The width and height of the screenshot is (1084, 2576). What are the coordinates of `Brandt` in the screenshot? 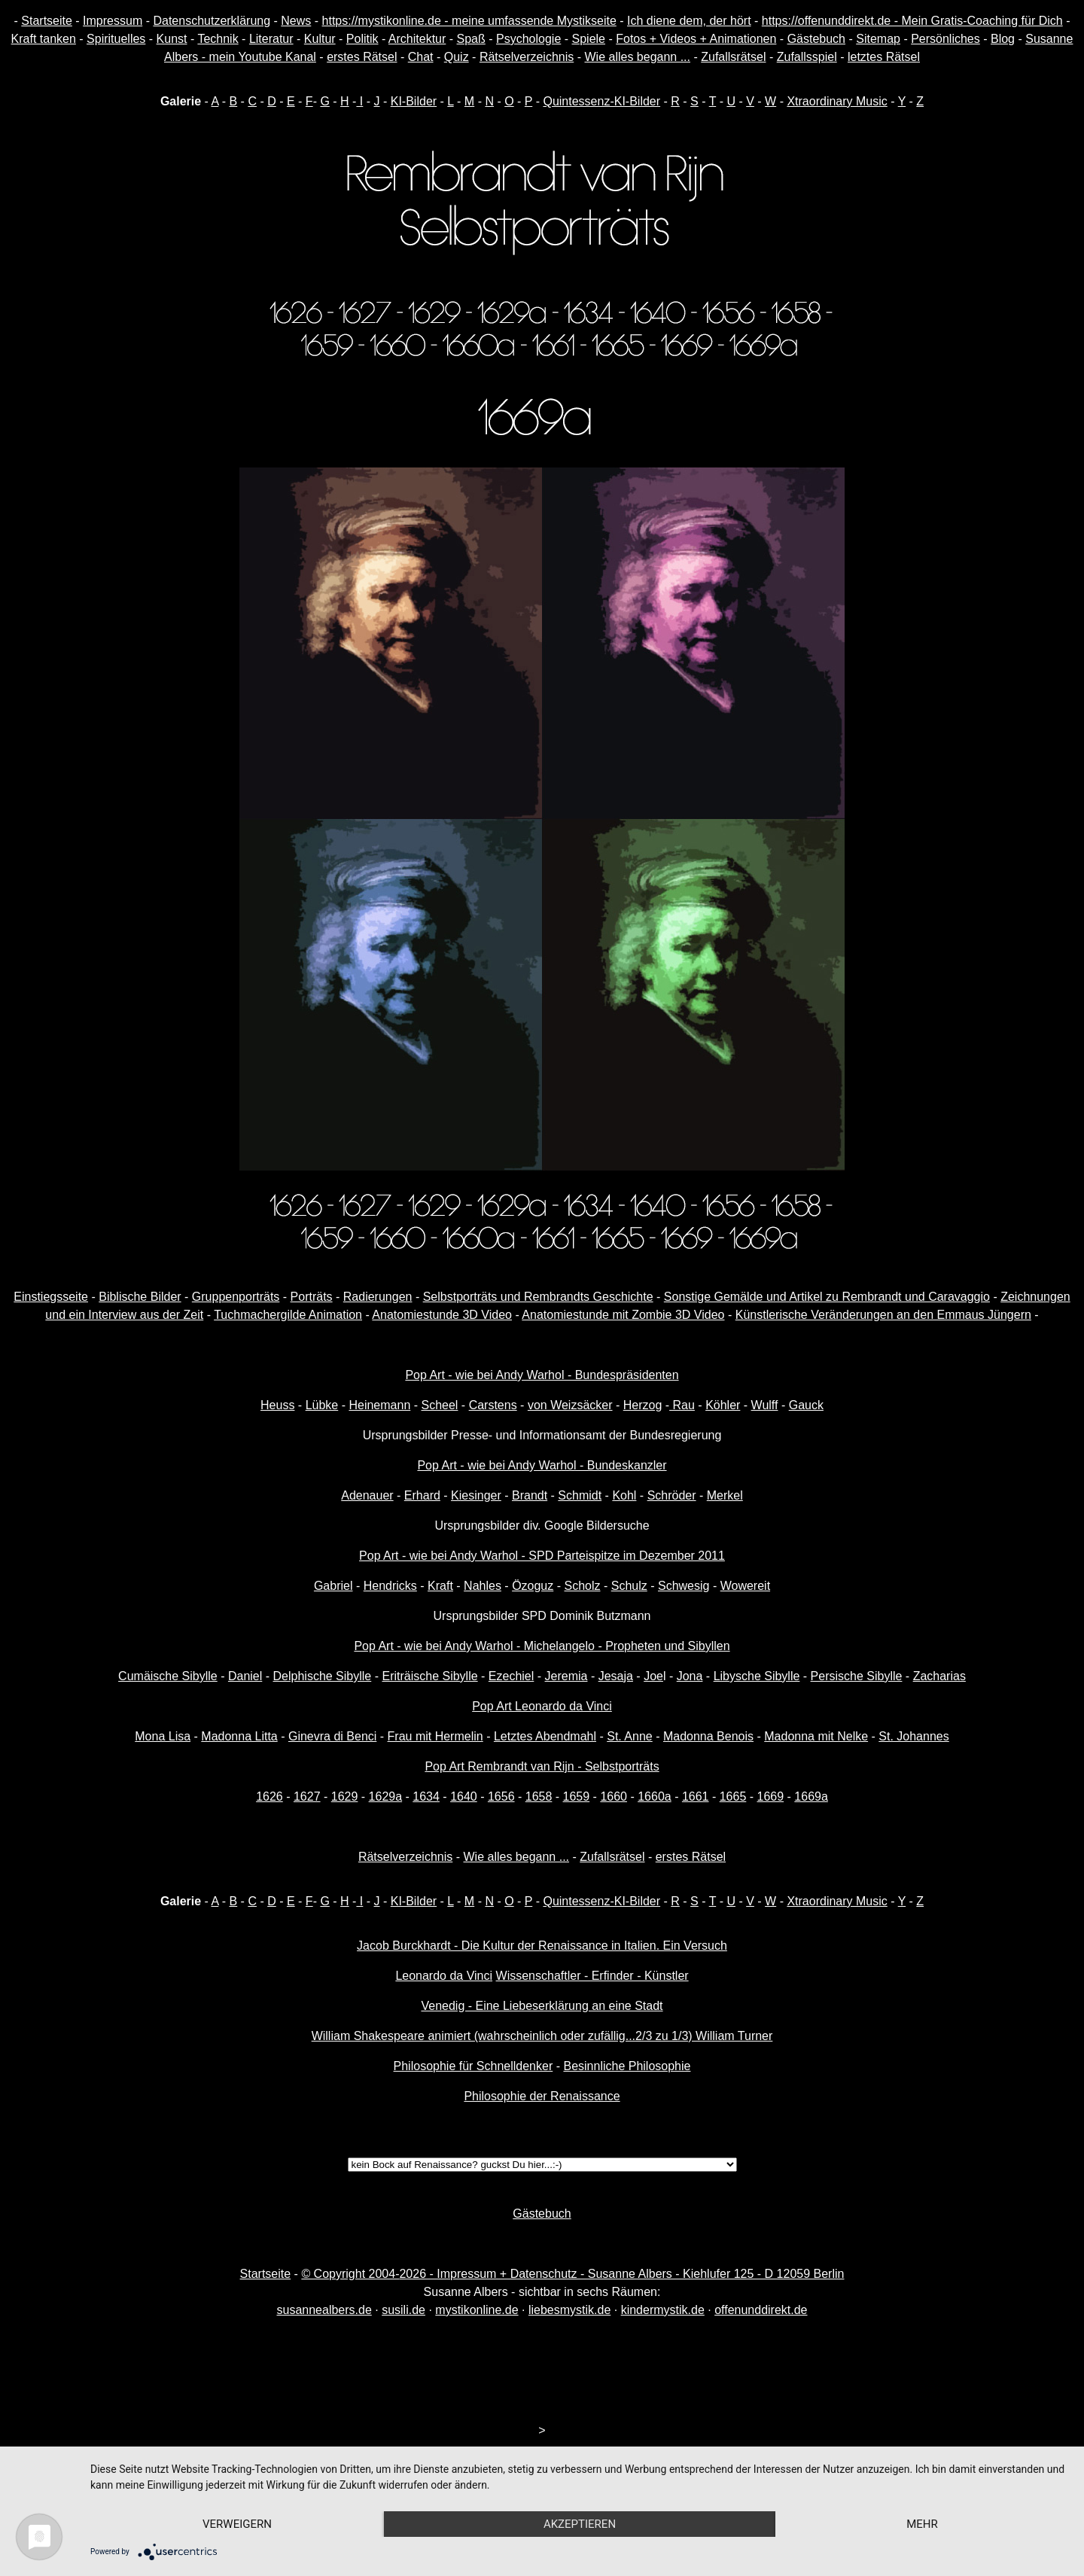 It's located at (529, 1495).